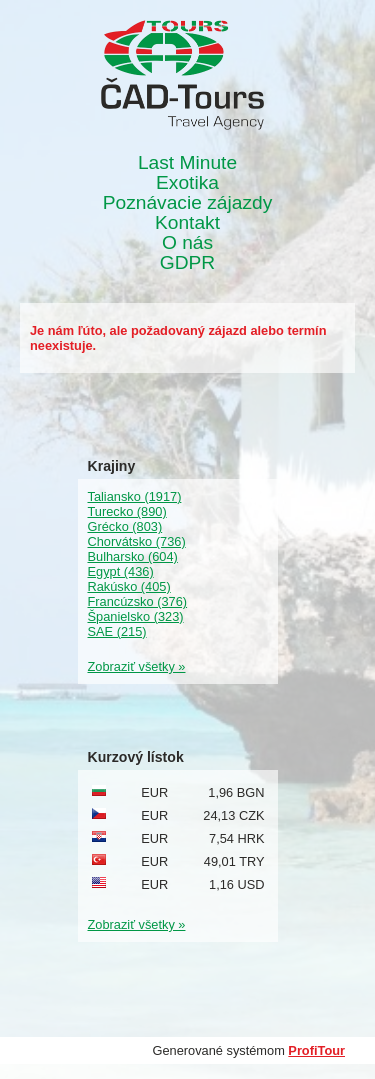  I want to click on Grécko (803), so click(125, 526).